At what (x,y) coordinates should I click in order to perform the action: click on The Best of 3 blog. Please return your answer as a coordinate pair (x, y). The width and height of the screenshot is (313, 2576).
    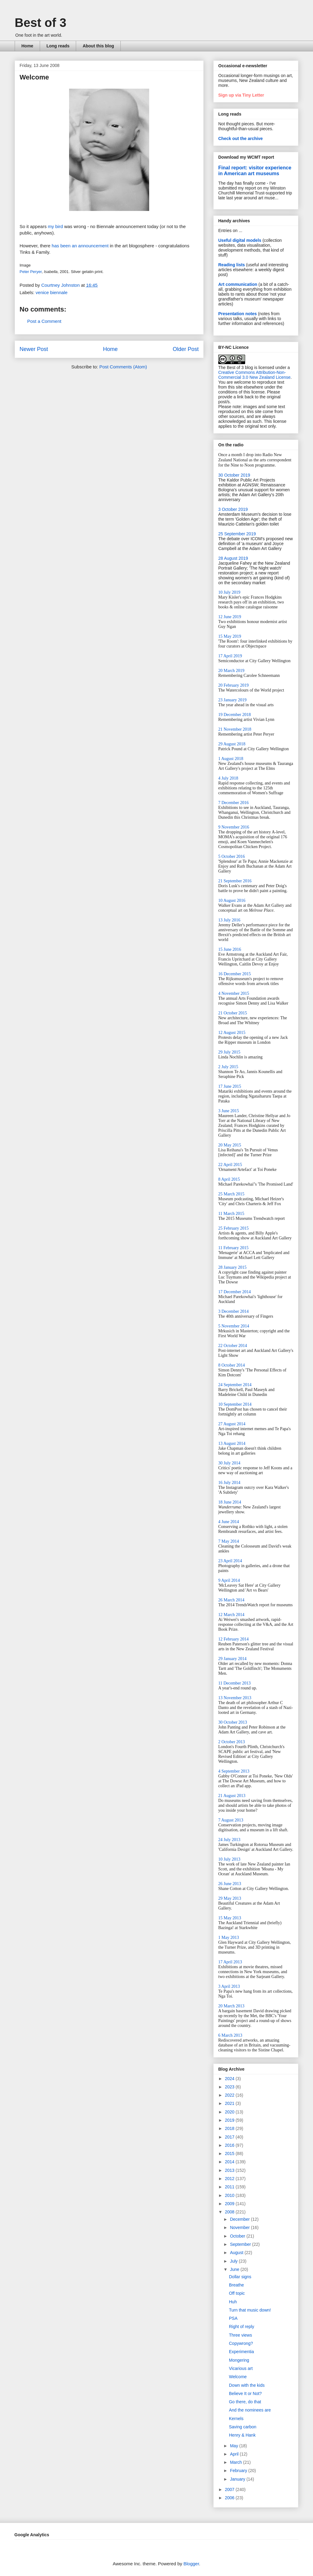
    Looking at the image, I should click on (235, 367).